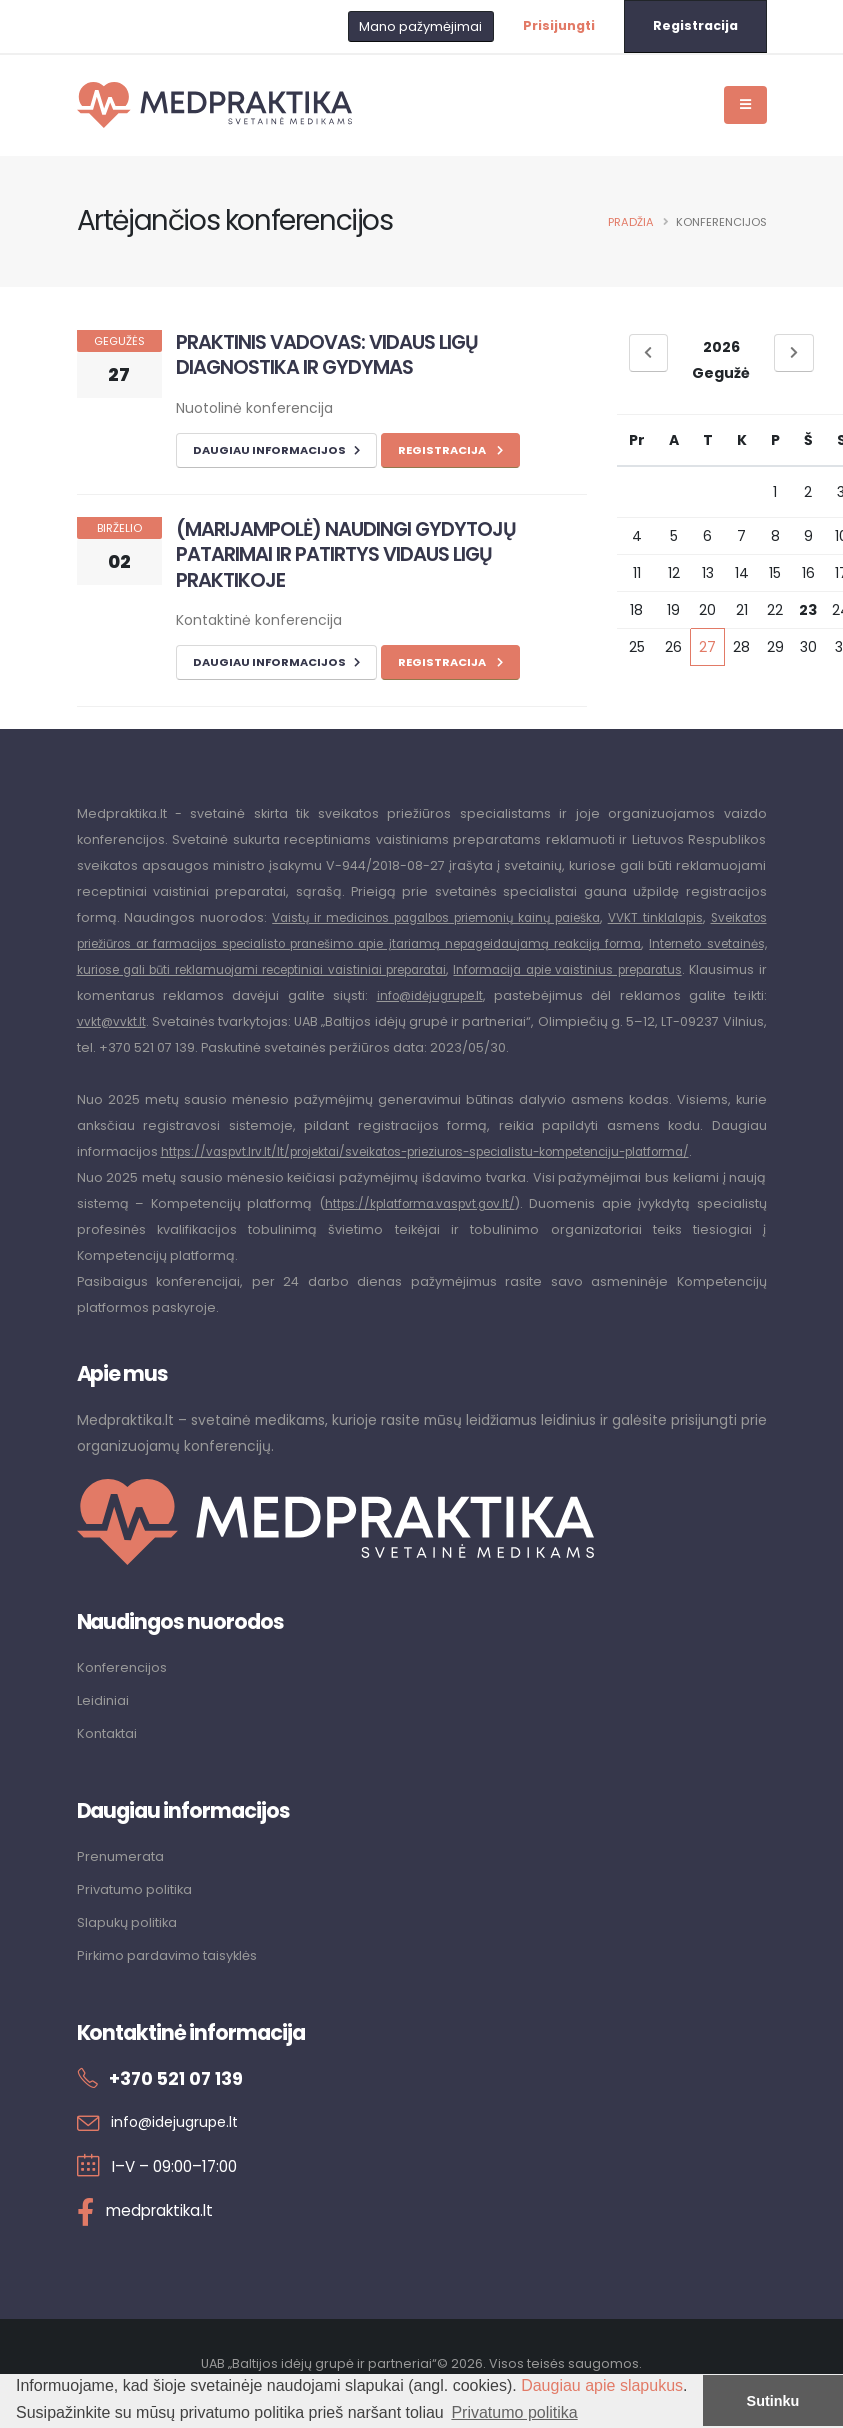  I want to click on +370 521 07 139, so click(183, 2097).